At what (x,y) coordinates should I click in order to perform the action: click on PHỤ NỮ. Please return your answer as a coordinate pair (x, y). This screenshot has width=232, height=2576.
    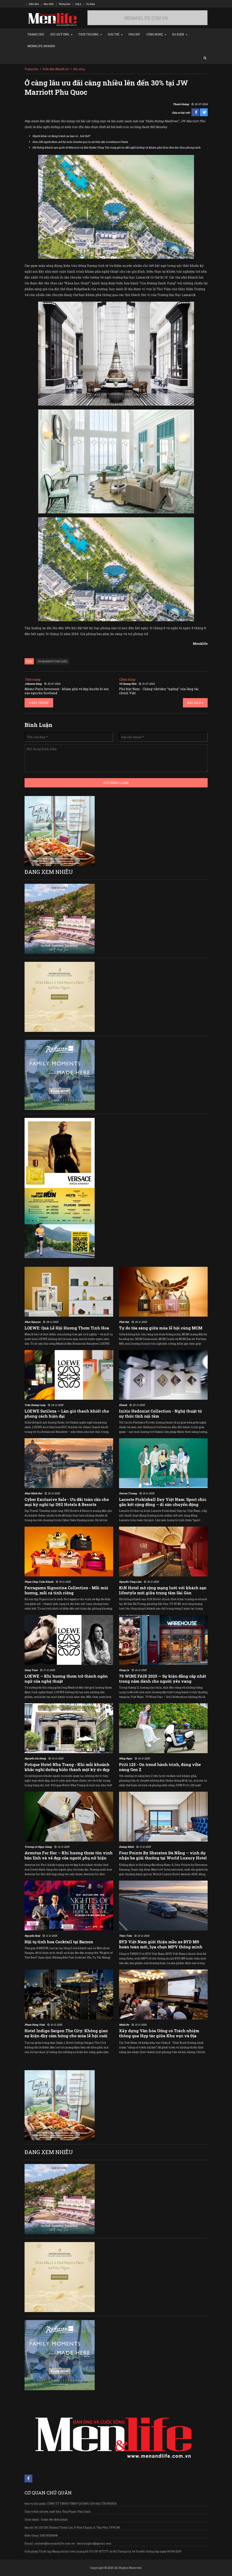
    Looking at the image, I should click on (134, 34).